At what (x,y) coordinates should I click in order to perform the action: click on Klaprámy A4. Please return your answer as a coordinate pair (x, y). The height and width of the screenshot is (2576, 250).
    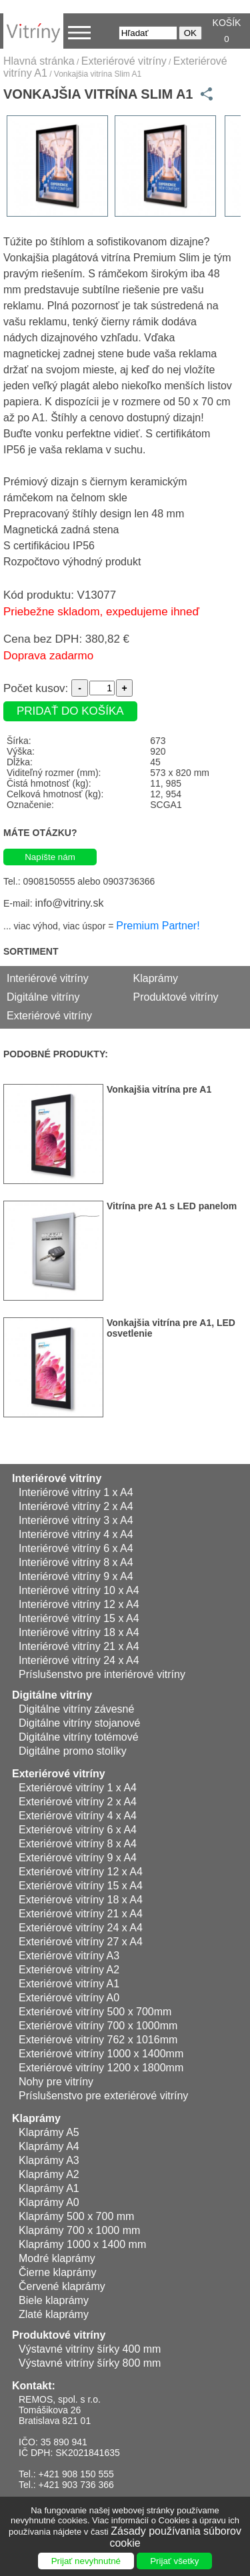
    Looking at the image, I should click on (49, 2146).